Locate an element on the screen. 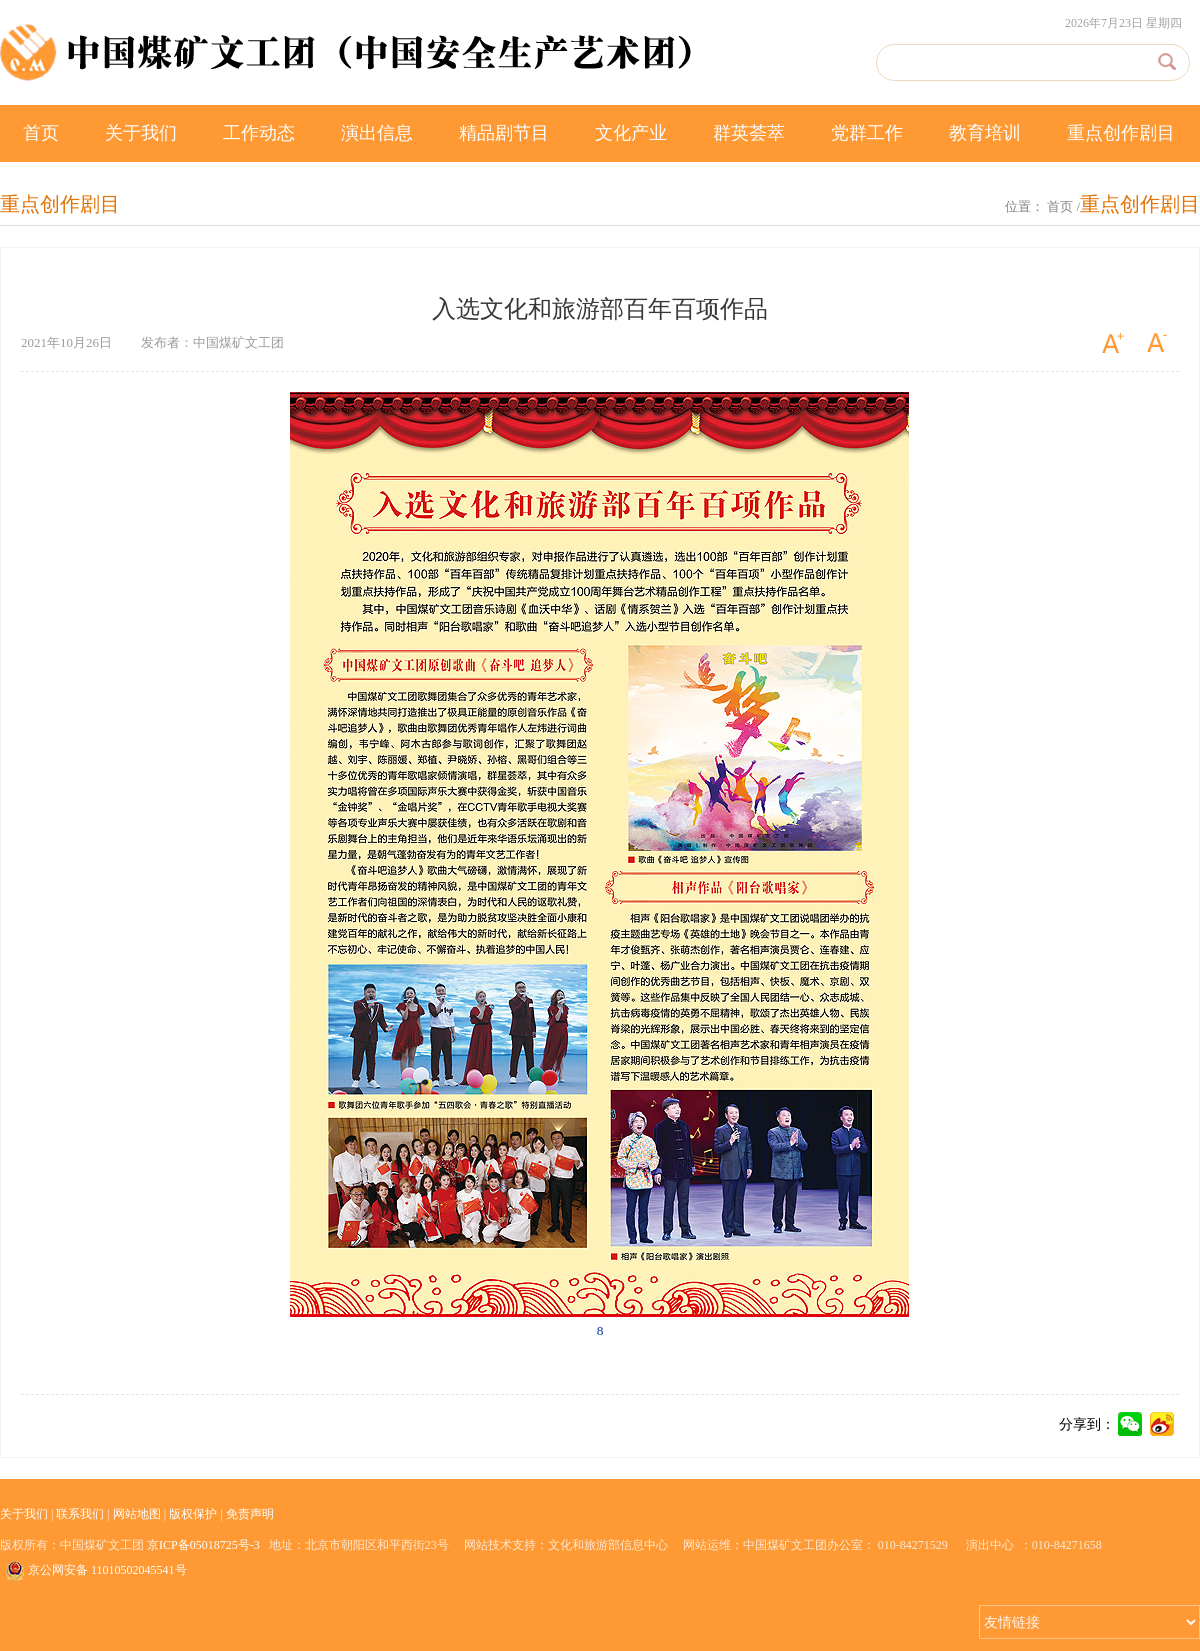  文化产业 is located at coordinates (631, 133).